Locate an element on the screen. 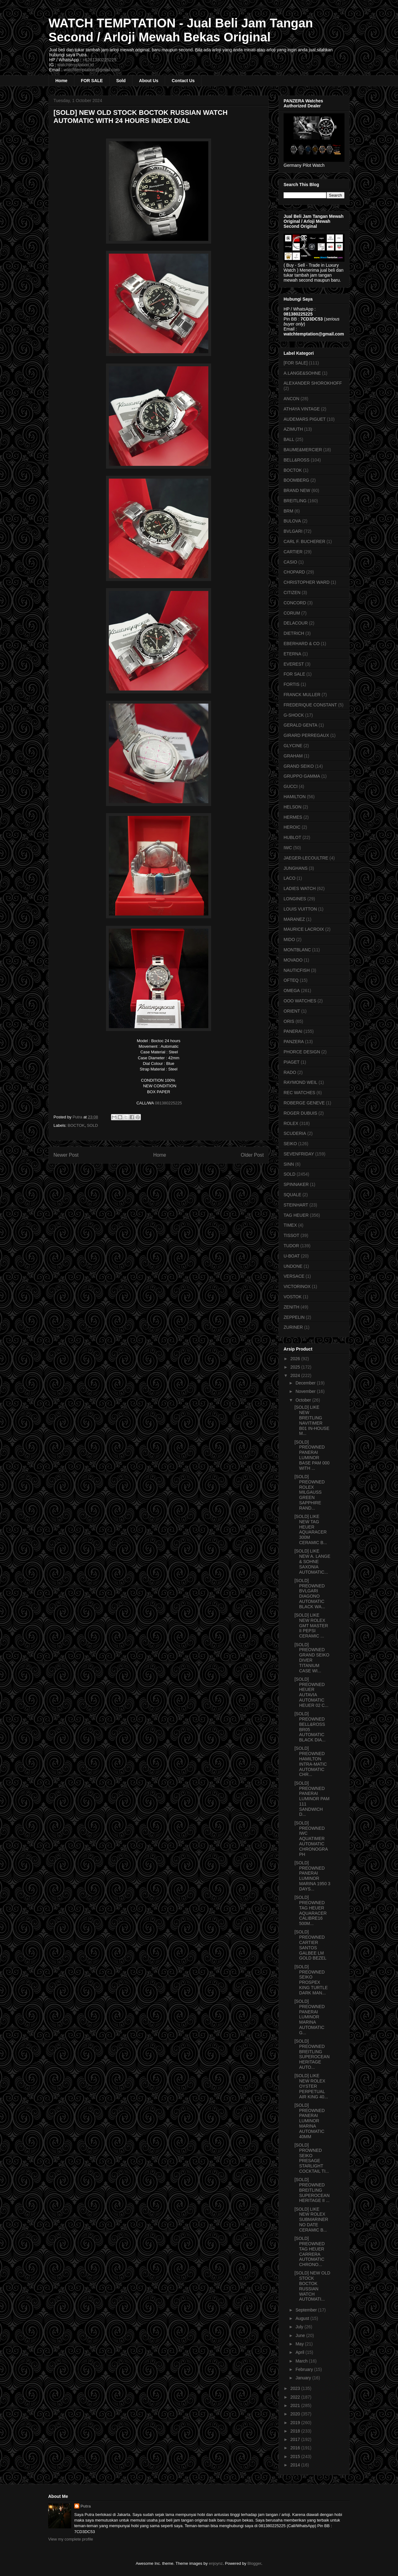 Image resolution: width=398 pixels, height=2576 pixels. enjoynz is located at coordinates (216, 2563).